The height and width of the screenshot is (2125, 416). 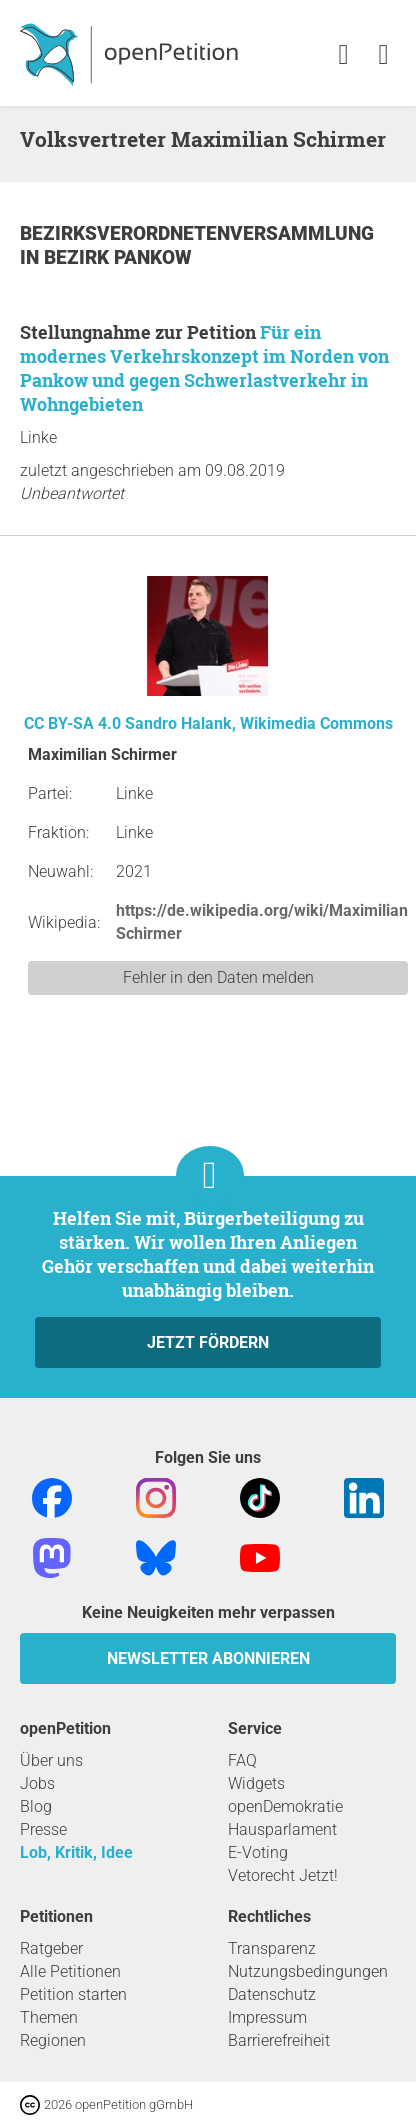 What do you see at coordinates (218, 977) in the screenshot?
I see `Fehler in den Daten melden` at bounding box center [218, 977].